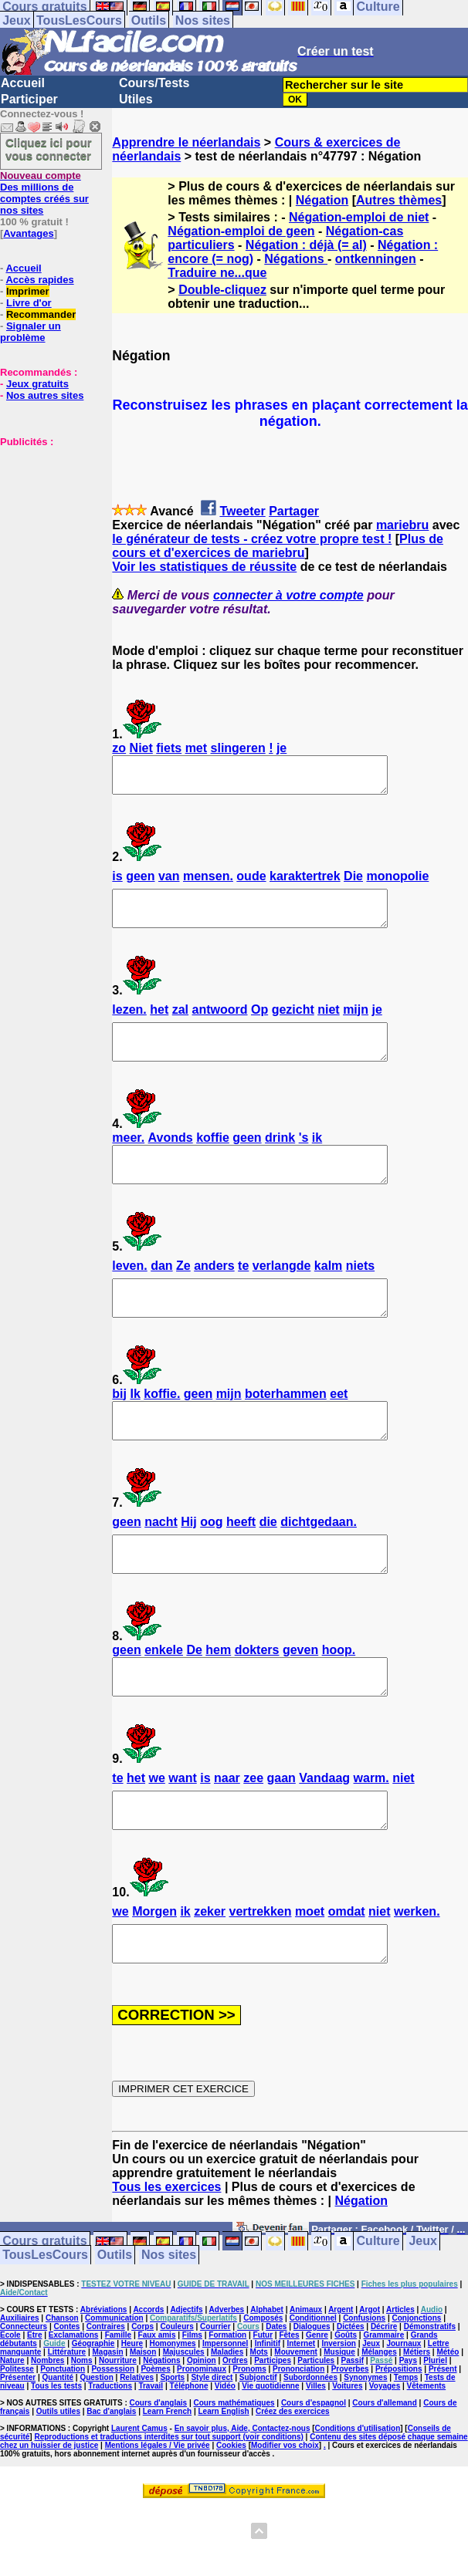 The height and width of the screenshot is (2576, 468). What do you see at coordinates (295, 258) in the screenshot?
I see `Négations` at bounding box center [295, 258].